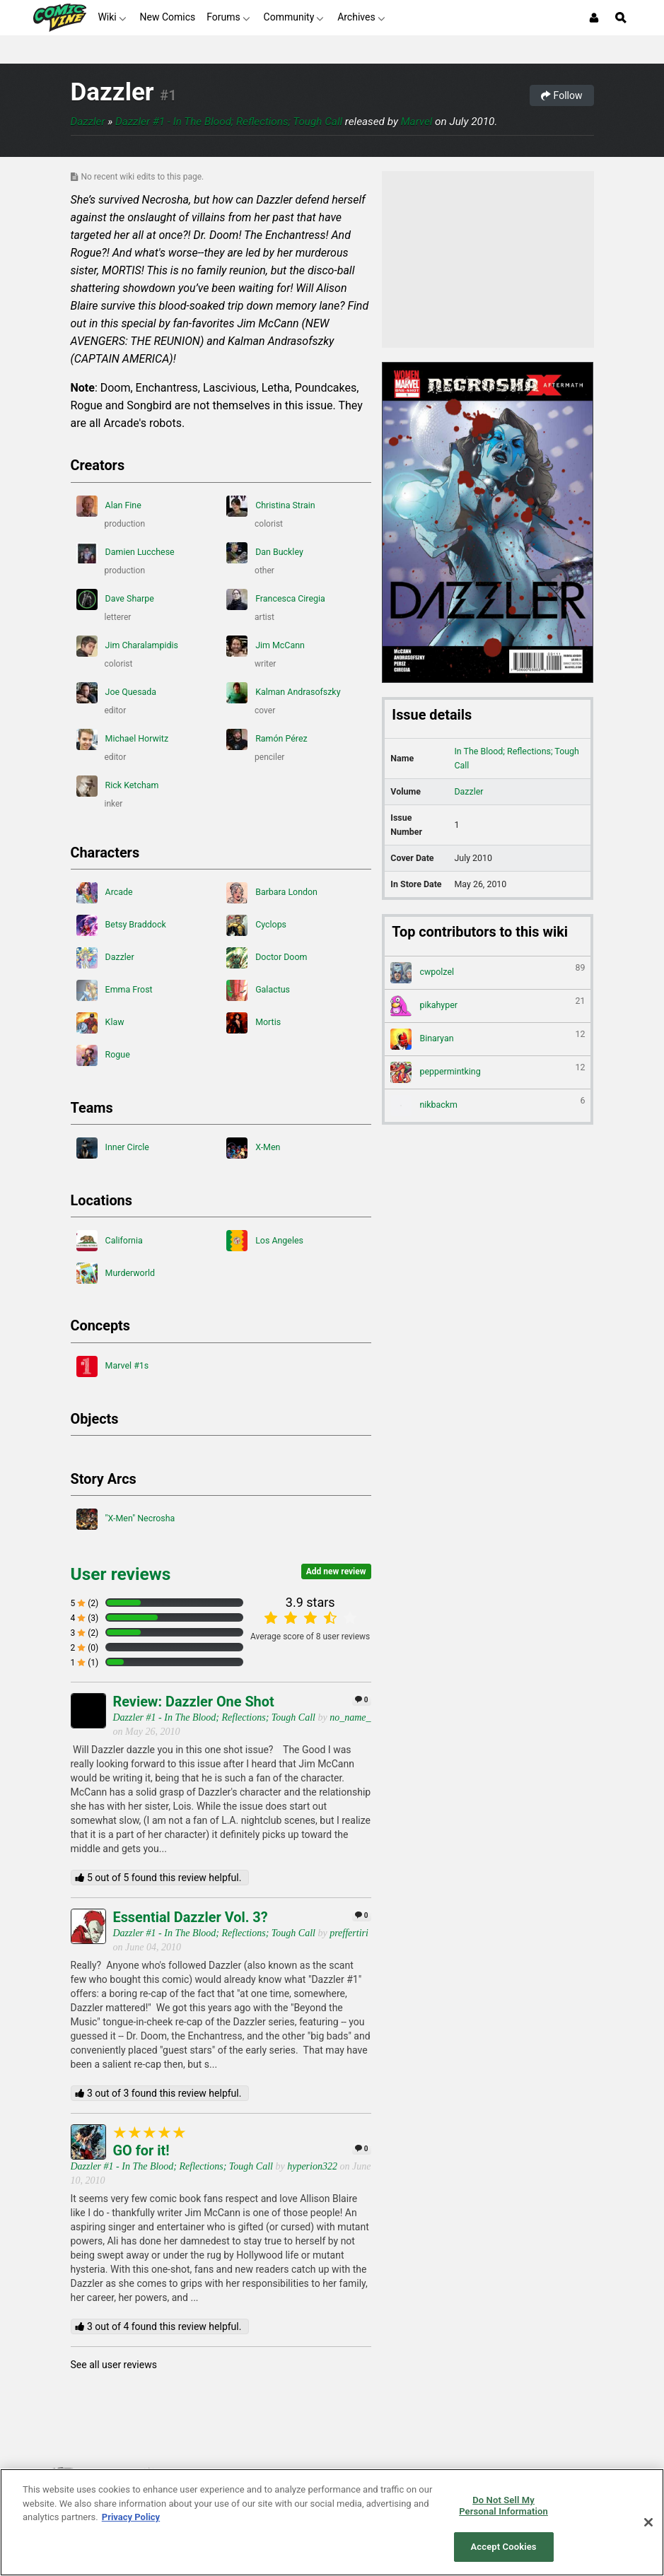 The height and width of the screenshot is (2576, 664). What do you see at coordinates (283, 692) in the screenshot?
I see `Kalman Andrasofszky` at bounding box center [283, 692].